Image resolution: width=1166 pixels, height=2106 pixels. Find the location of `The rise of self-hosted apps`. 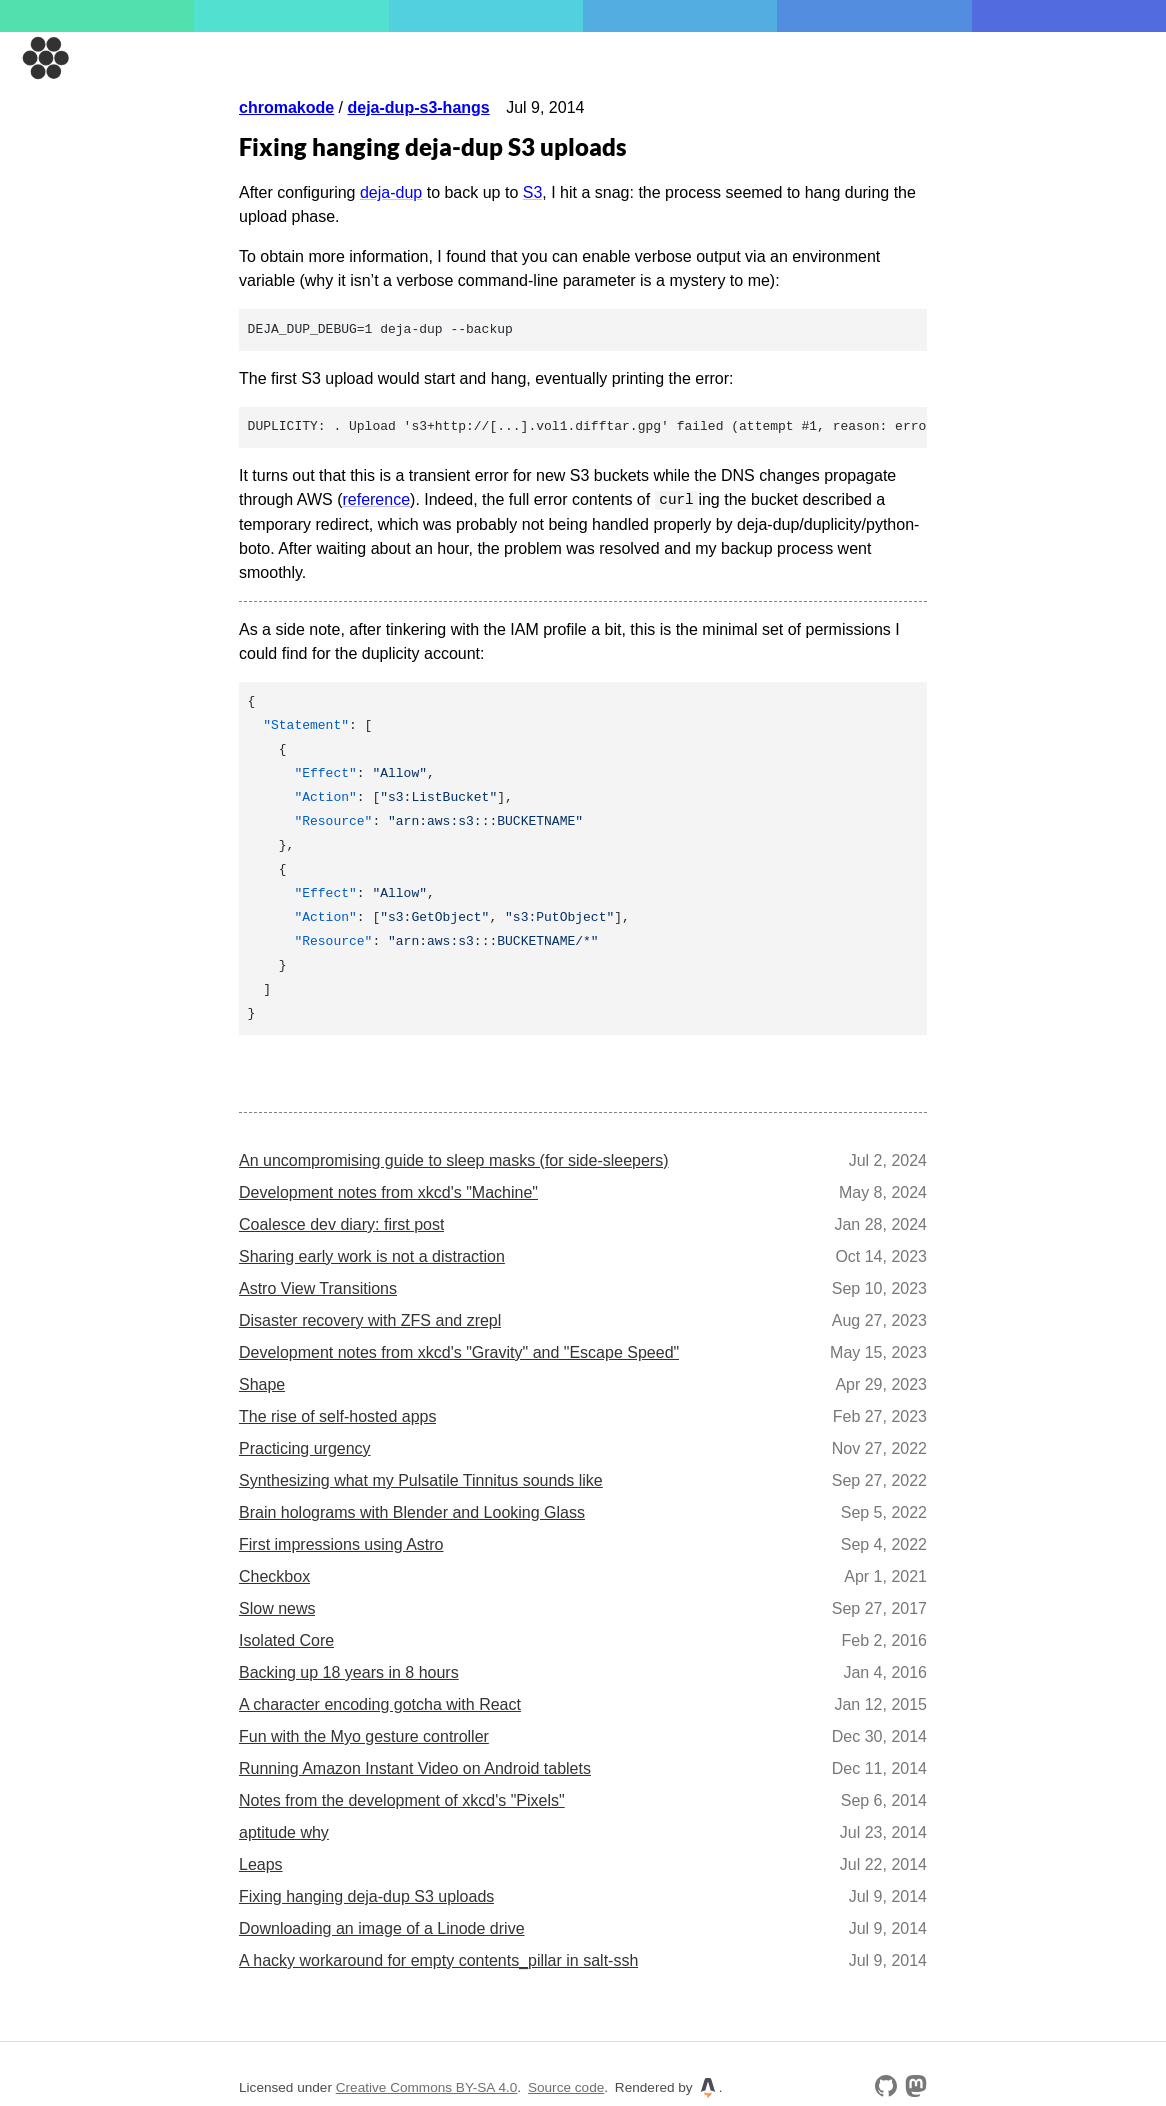

The rise of self-hosted apps is located at coordinates (337, 1415).